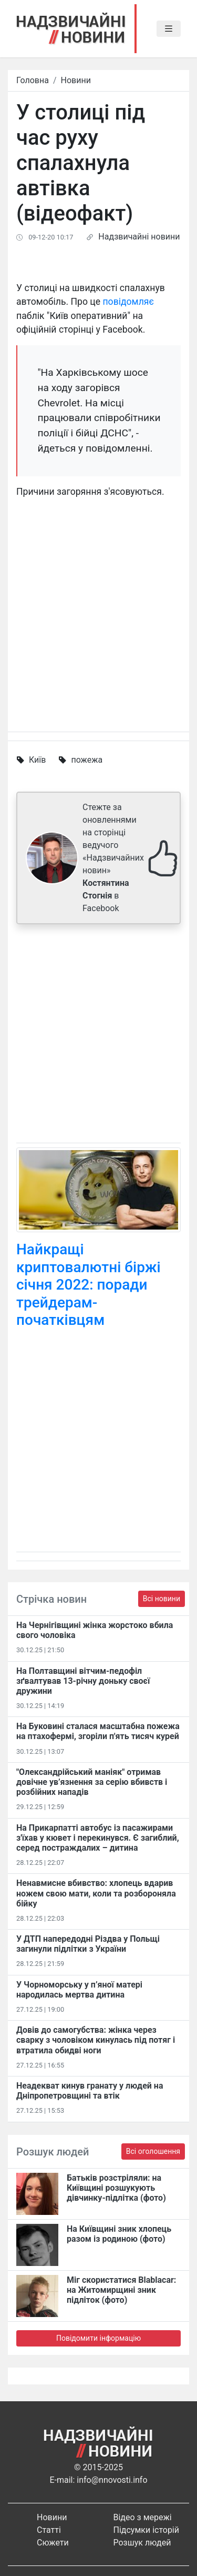 This screenshot has width=197, height=2576. What do you see at coordinates (79, 1990) in the screenshot?
I see `У Чорноморську у п’яної матері народилась мертва дитина` at bounding box center [79, 1990].